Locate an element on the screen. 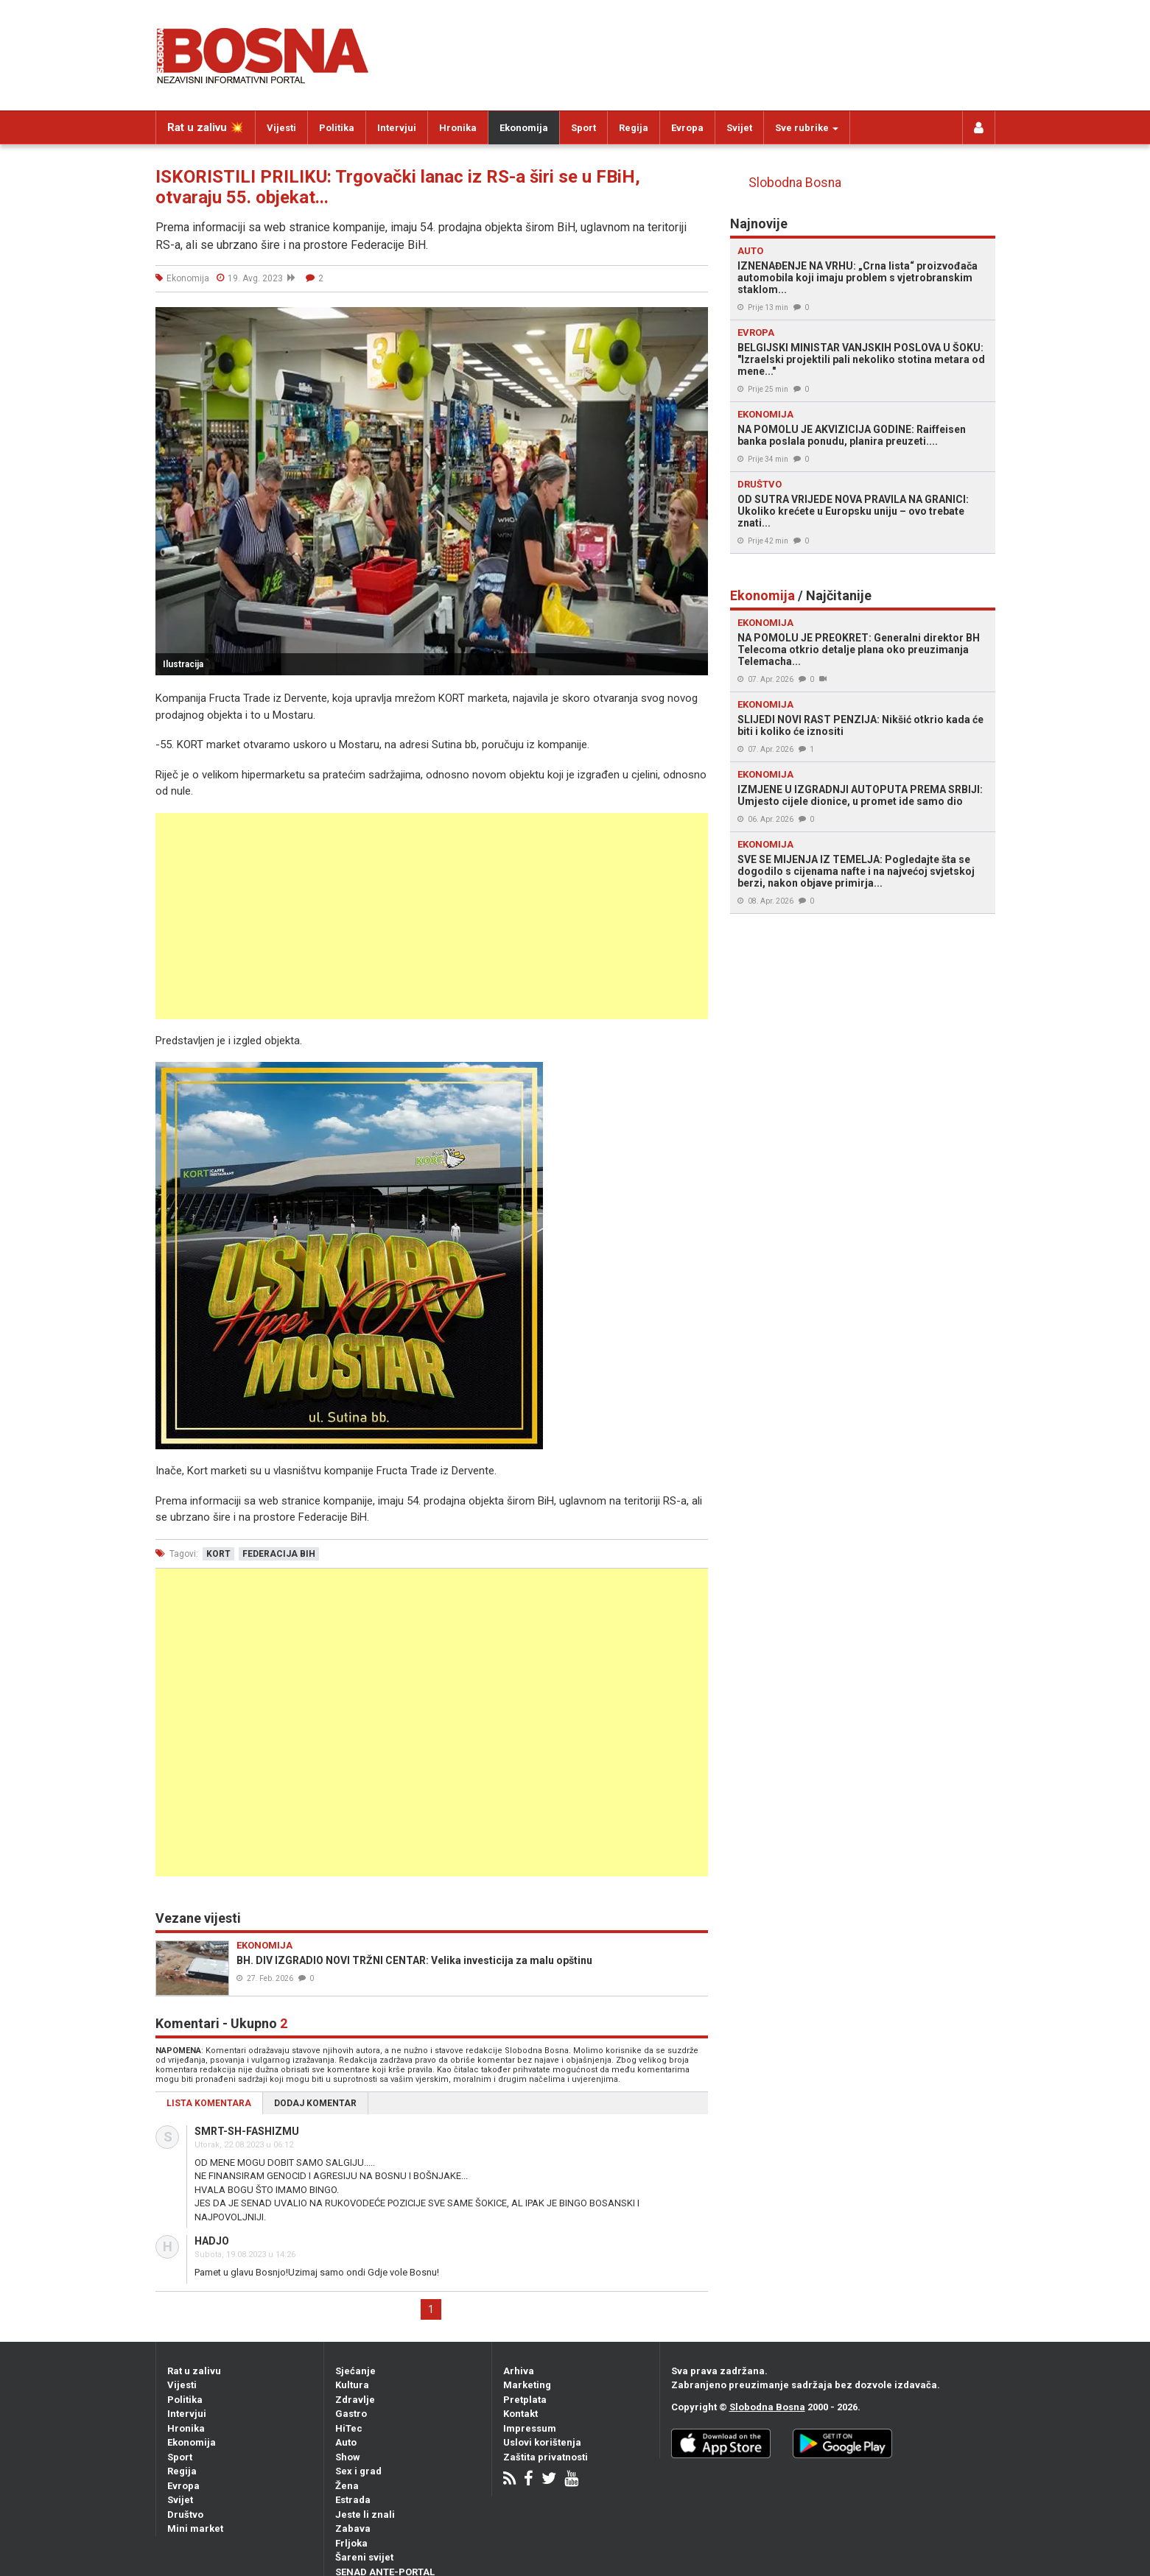 The image size is (1150, 2576). Zabava is located at coordinates (353, 2528).